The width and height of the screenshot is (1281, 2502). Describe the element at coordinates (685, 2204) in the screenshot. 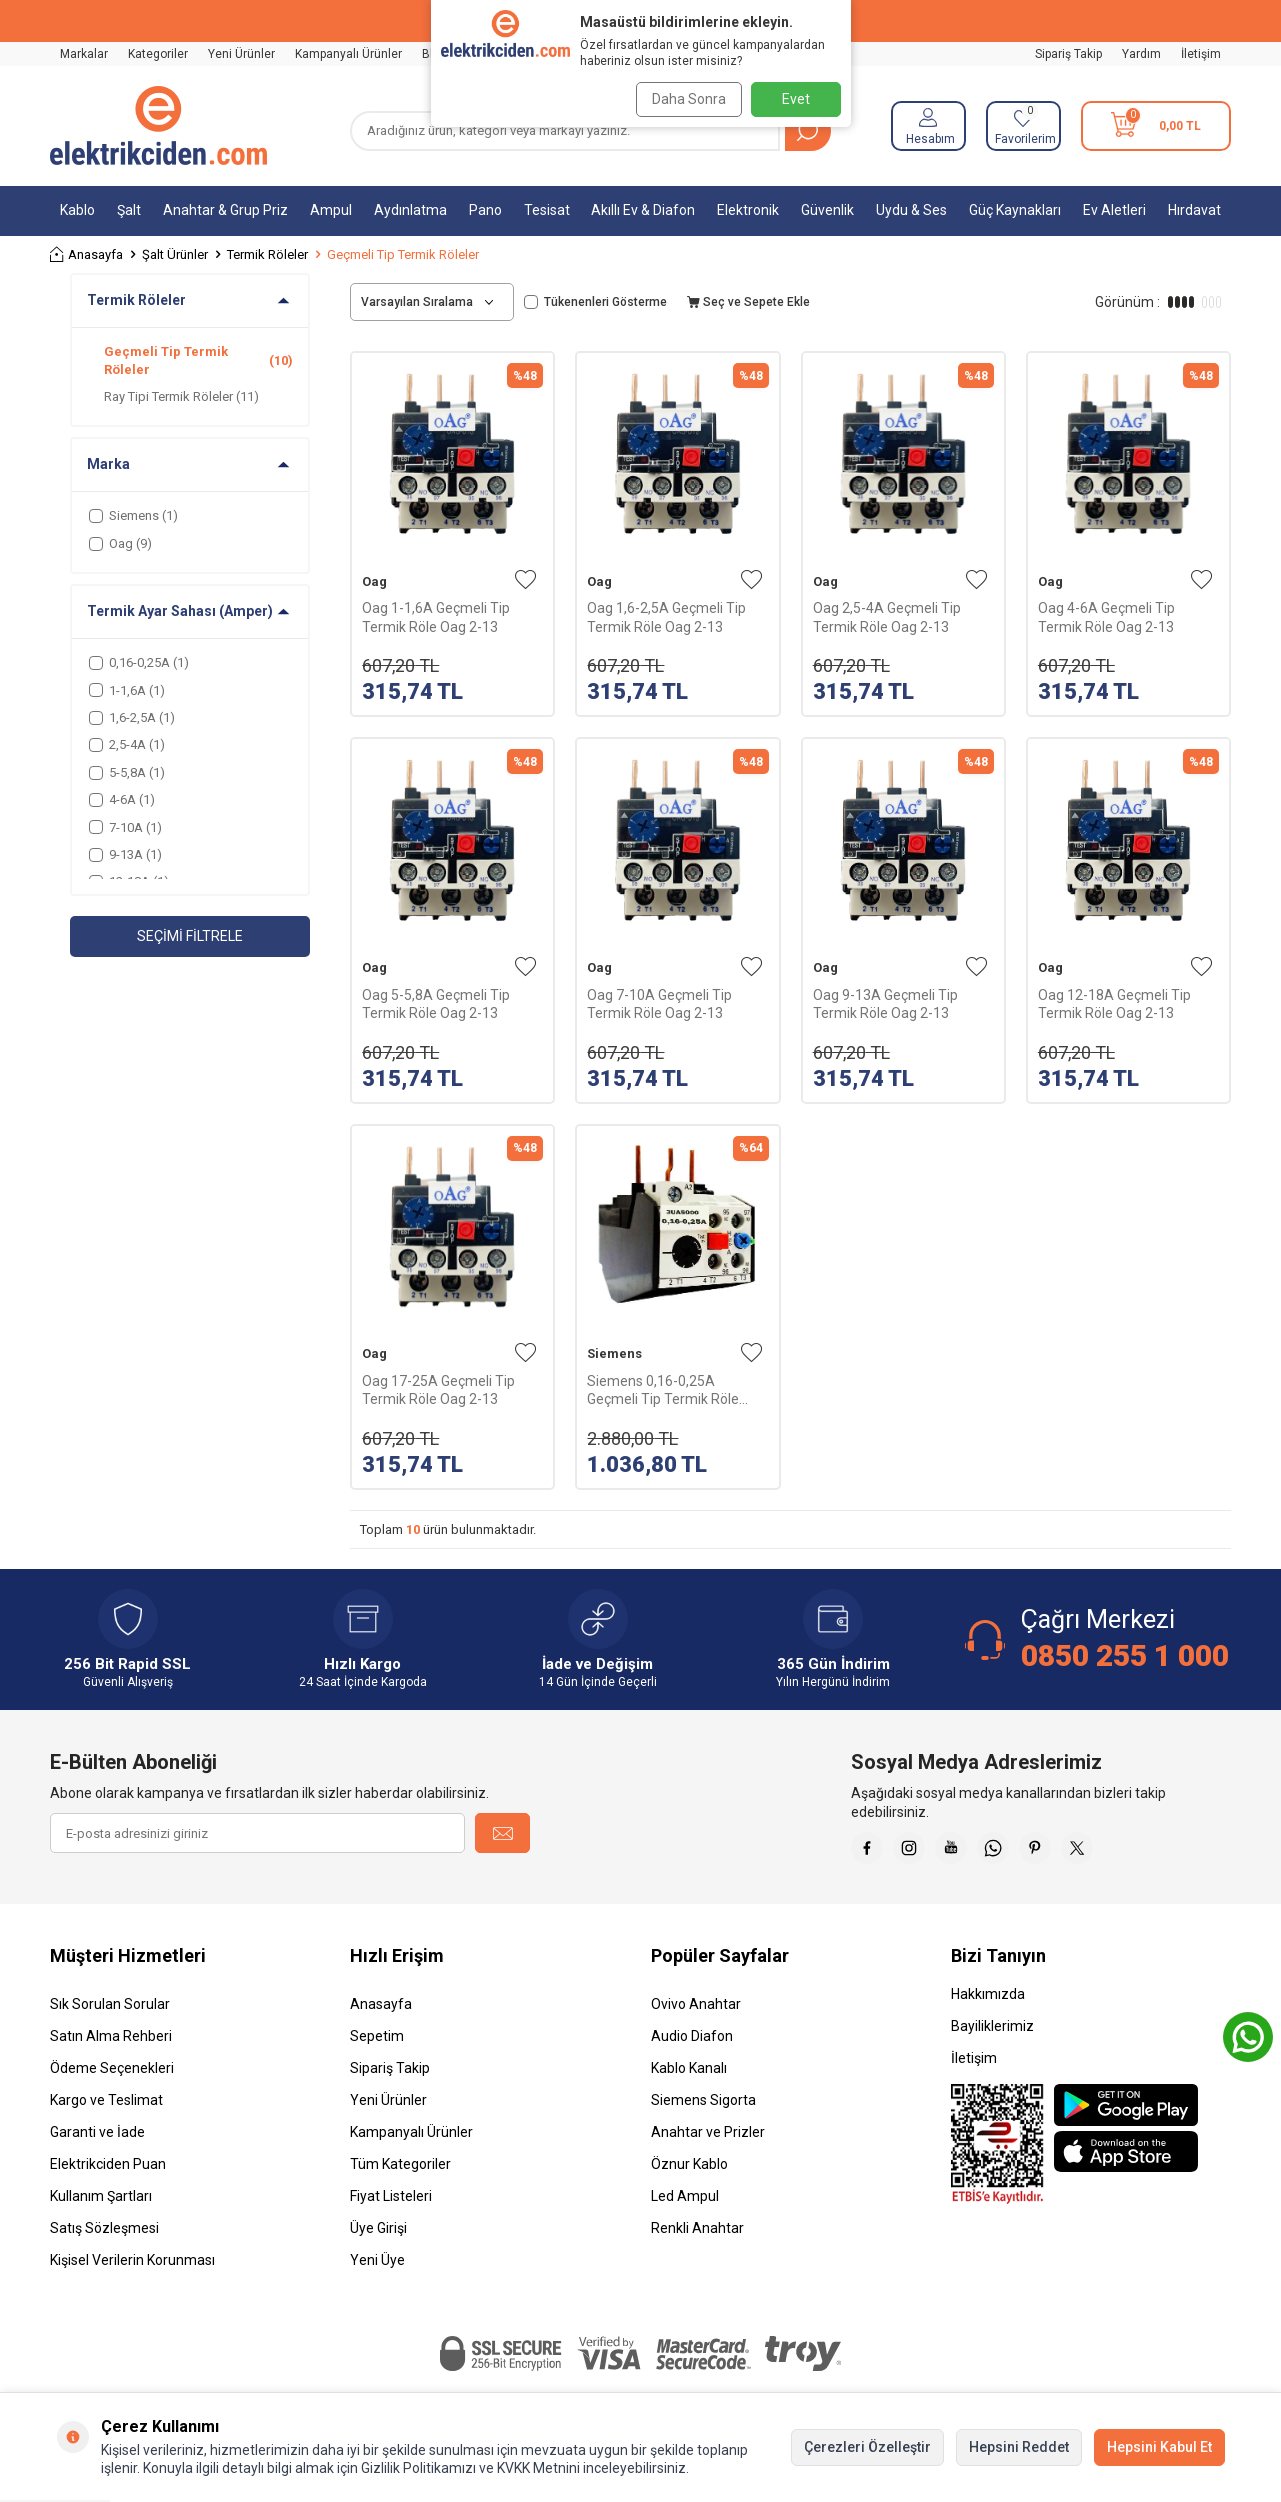

I see `Led Ampul` at that location.